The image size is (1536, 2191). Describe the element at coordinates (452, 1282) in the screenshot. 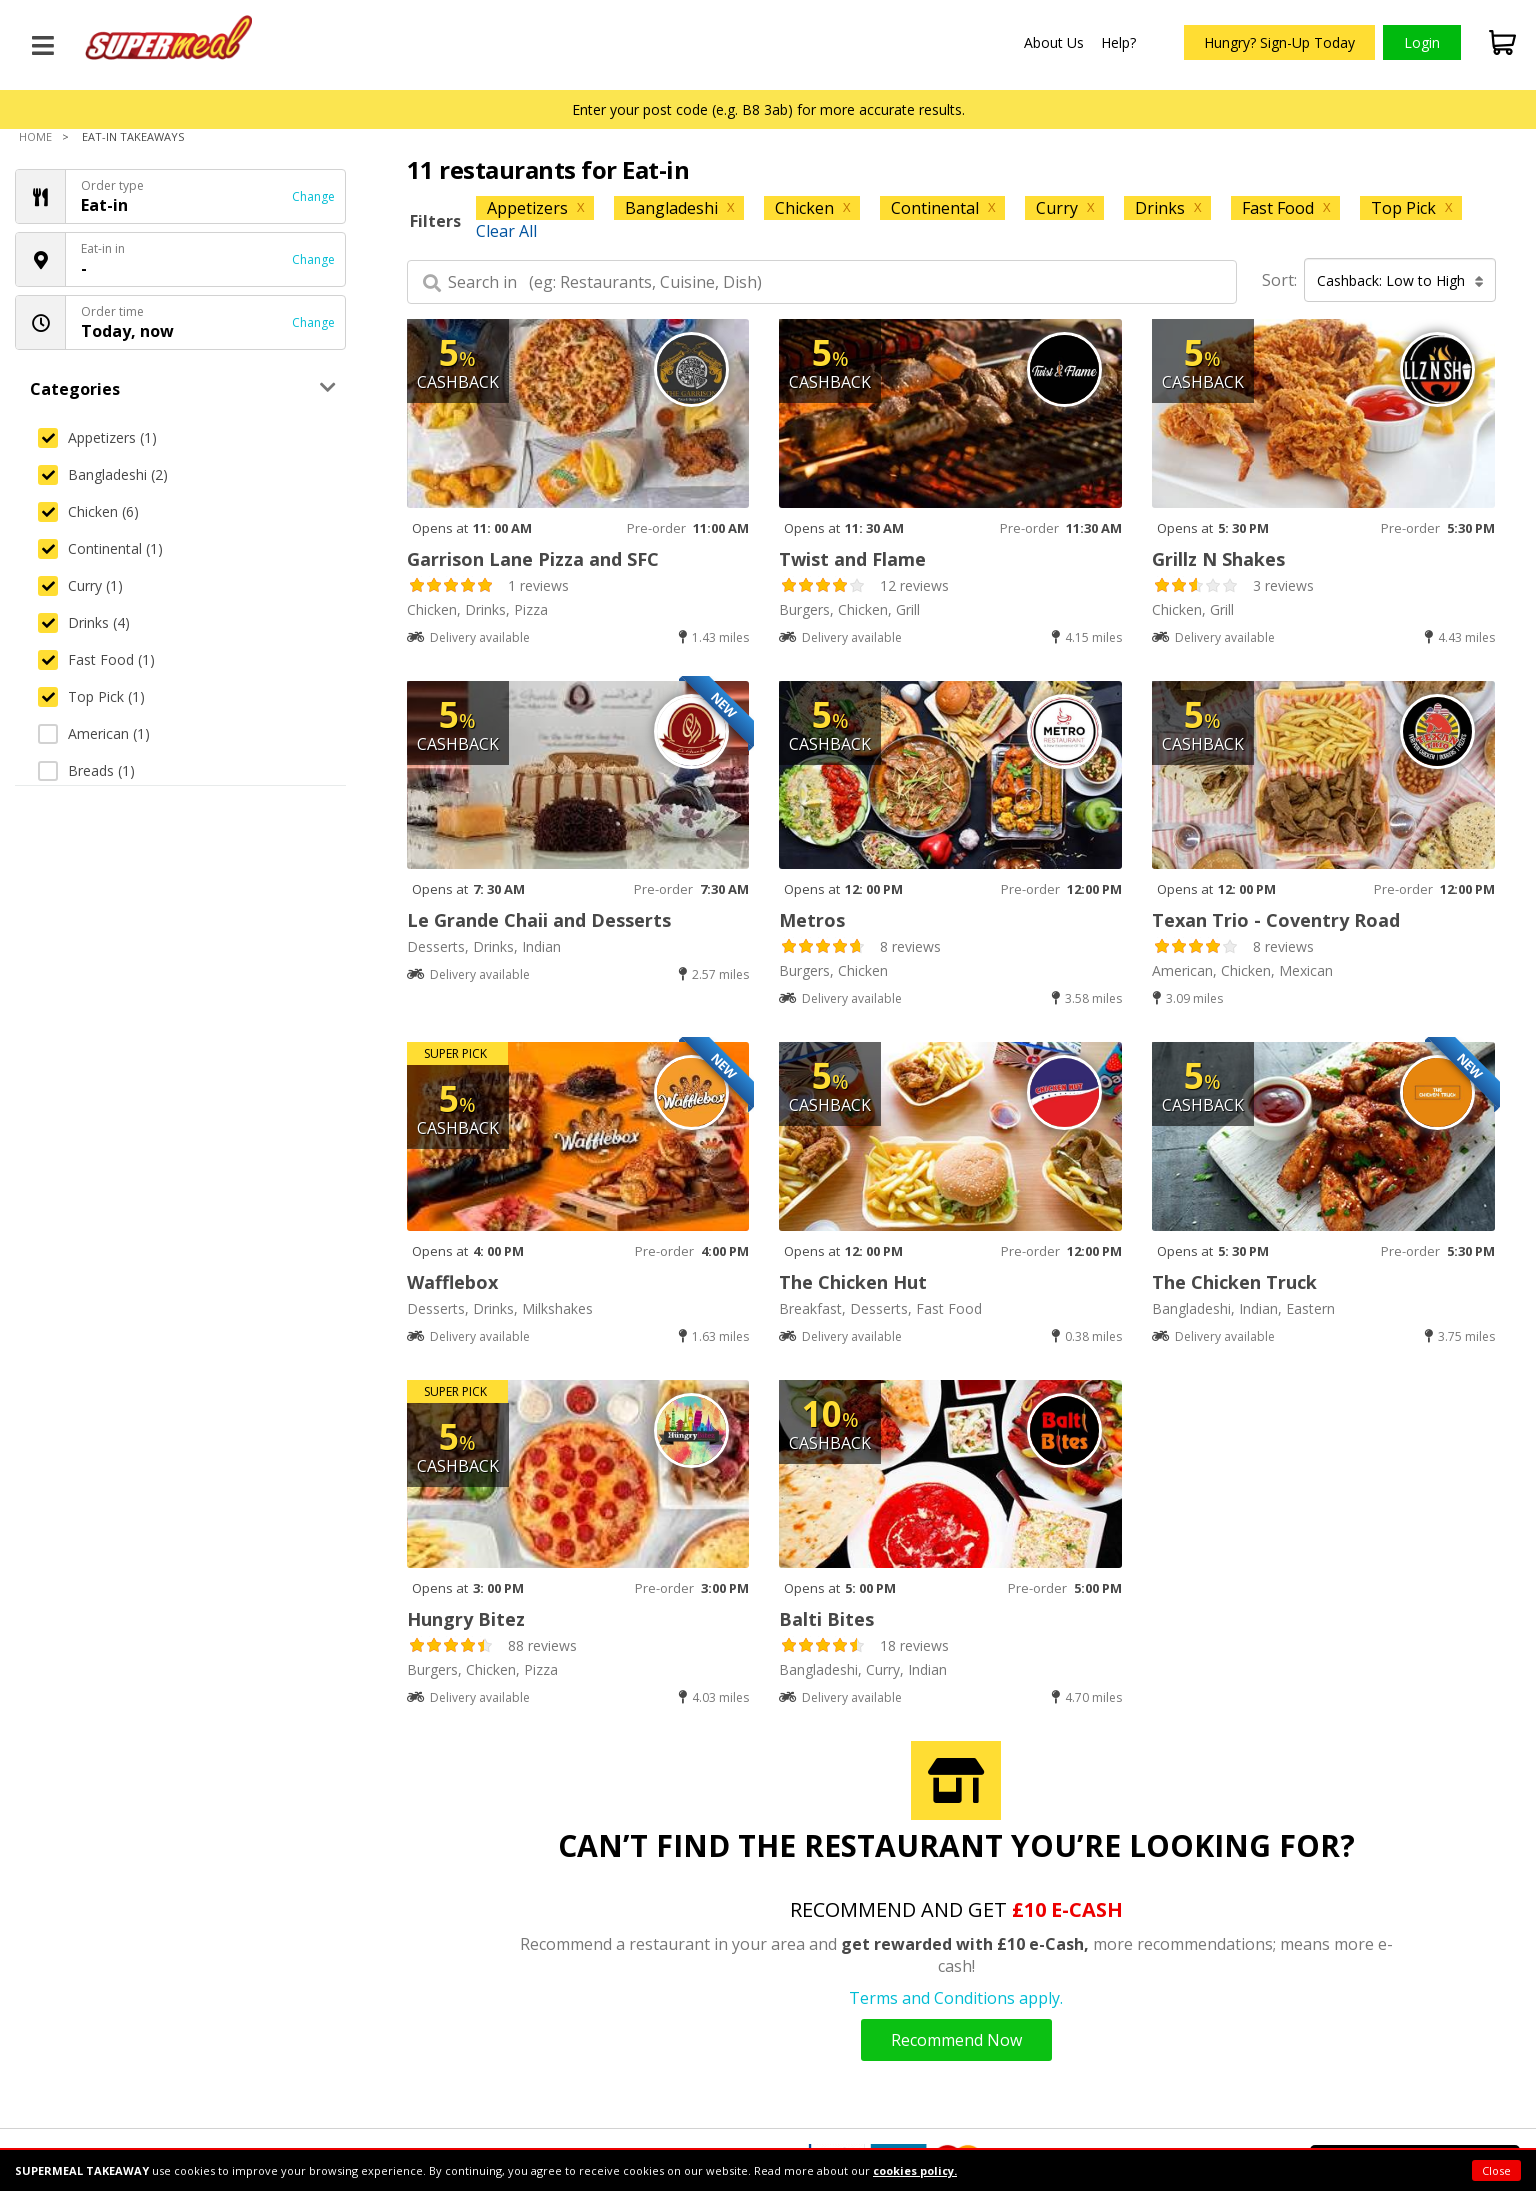

I see `Wafflebox` at that location.